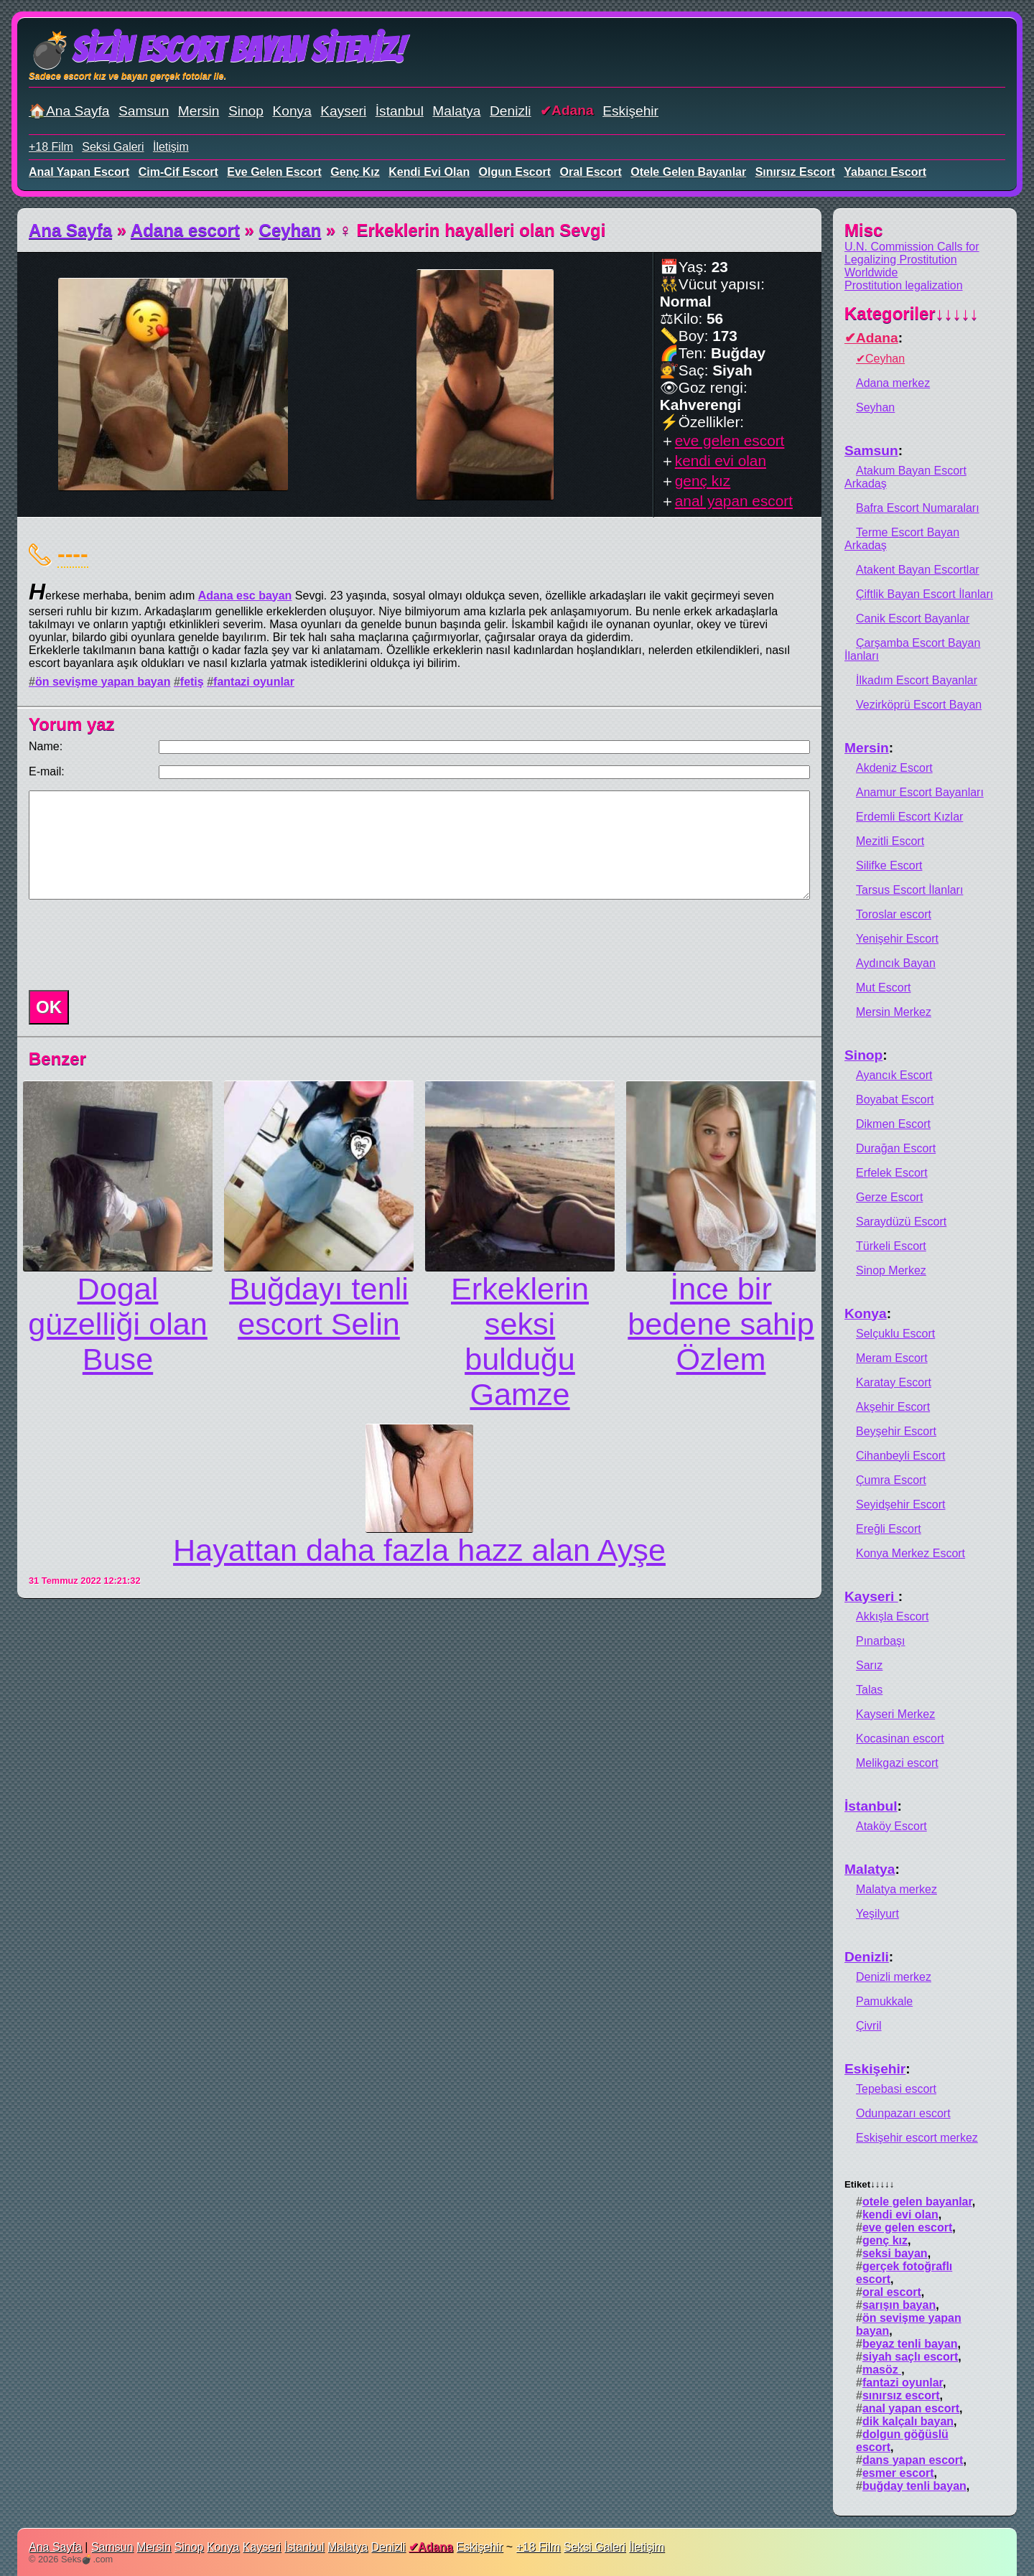  What do you see at coordinates (216, 50) in the screenshot?
I see `💣Sizin Escort Bayan Siteniz!` at bounding box center [216, 50].